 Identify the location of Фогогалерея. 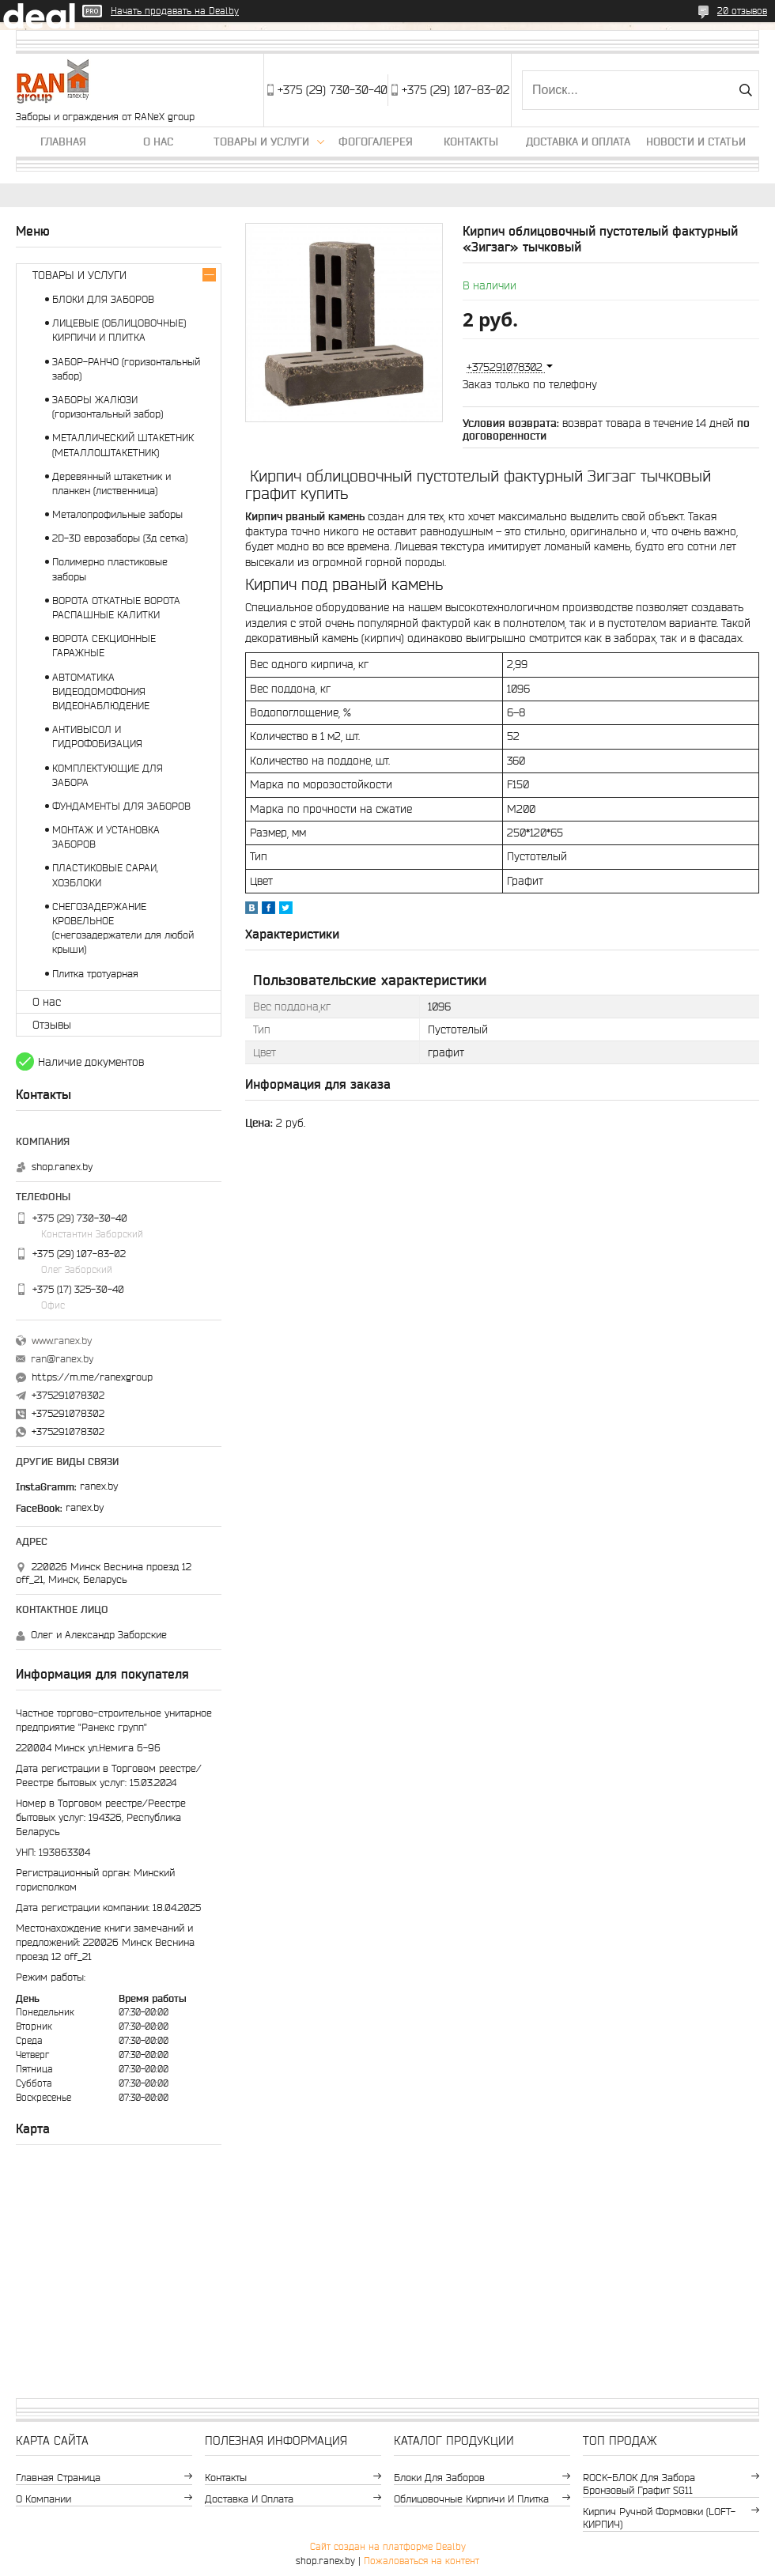
(375, 141).